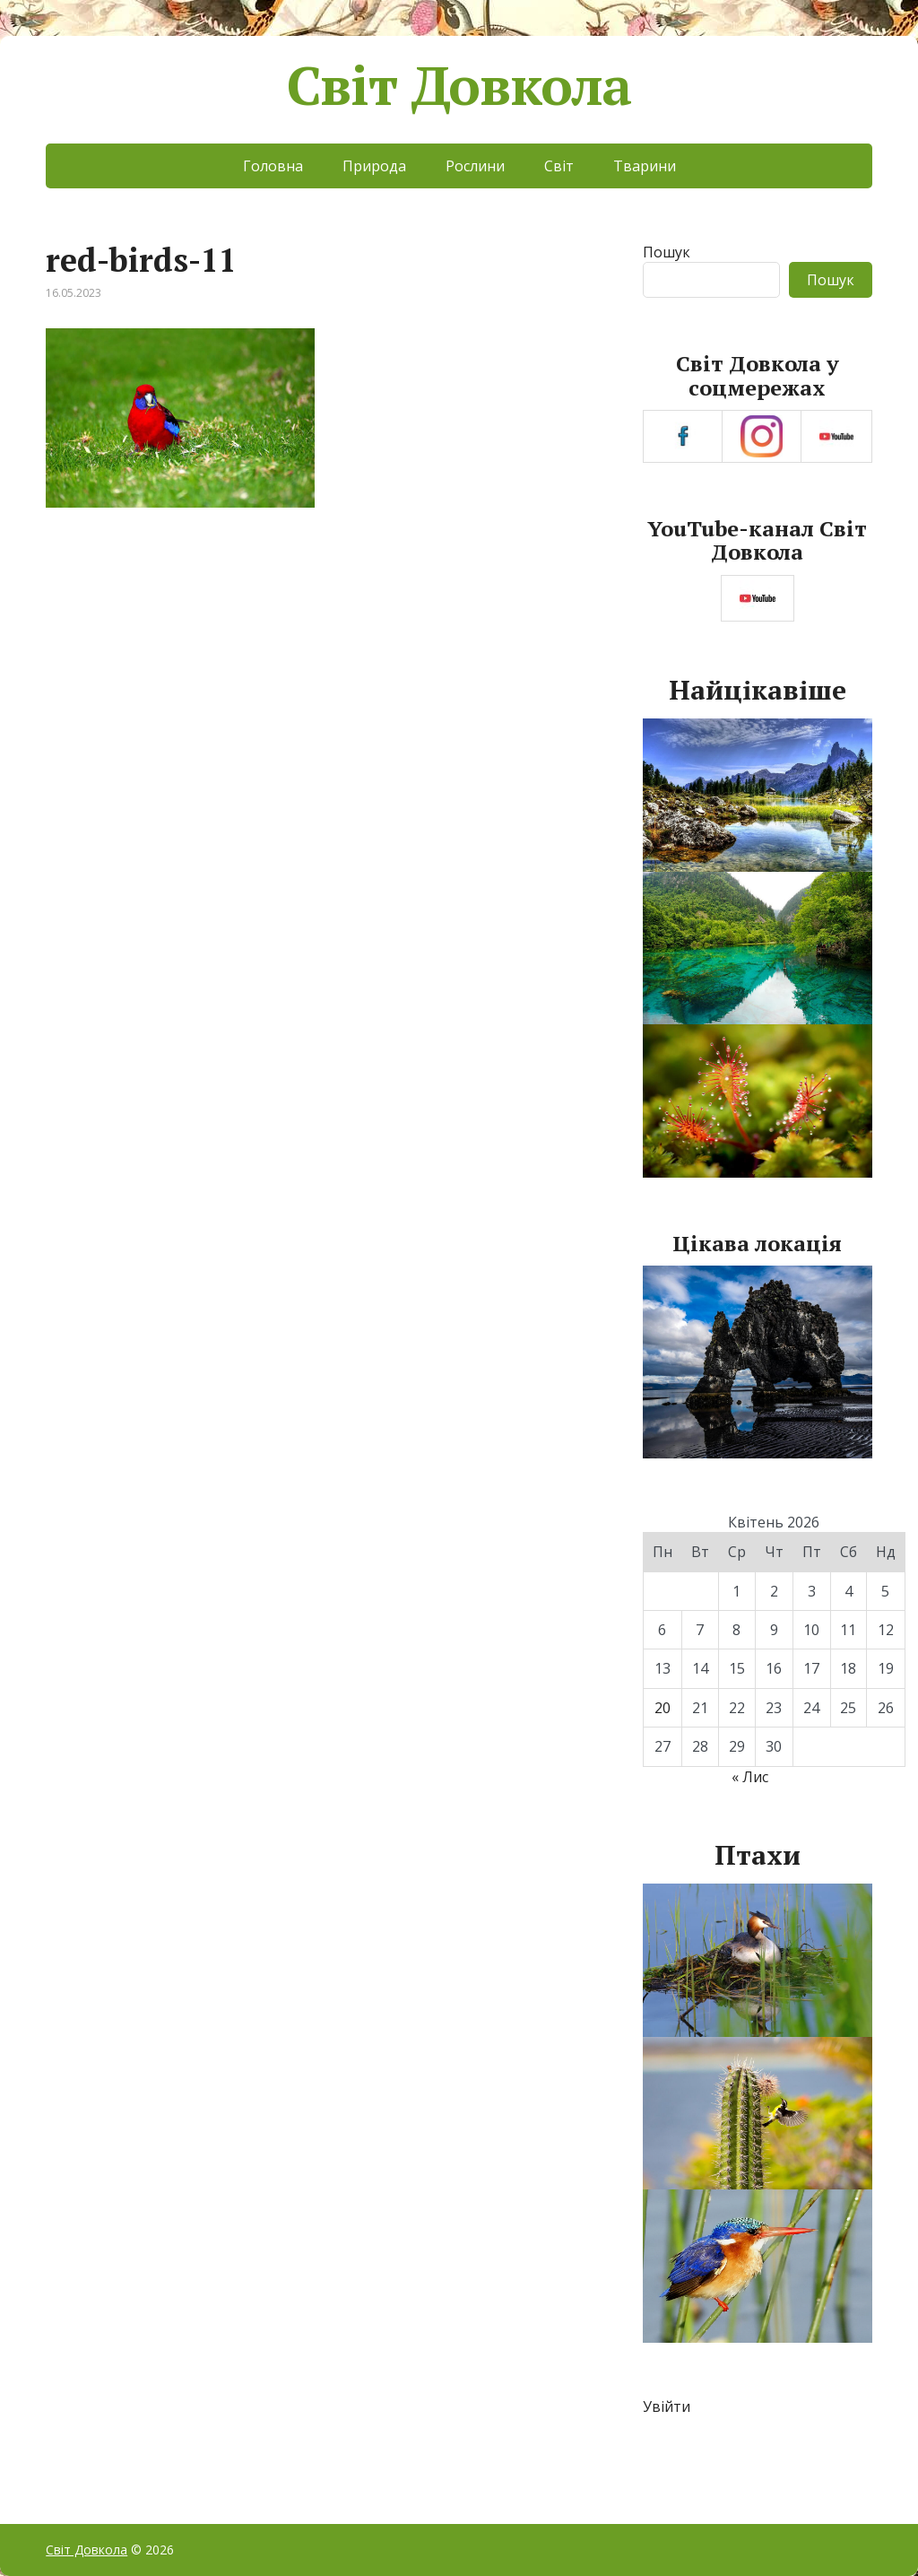 Image resolution: width=918 pixels, height=2576 pixels. What do you see at coordinates (475, 166) in the screenshot?
I see `Рослини` at bounding box center [475, 166].